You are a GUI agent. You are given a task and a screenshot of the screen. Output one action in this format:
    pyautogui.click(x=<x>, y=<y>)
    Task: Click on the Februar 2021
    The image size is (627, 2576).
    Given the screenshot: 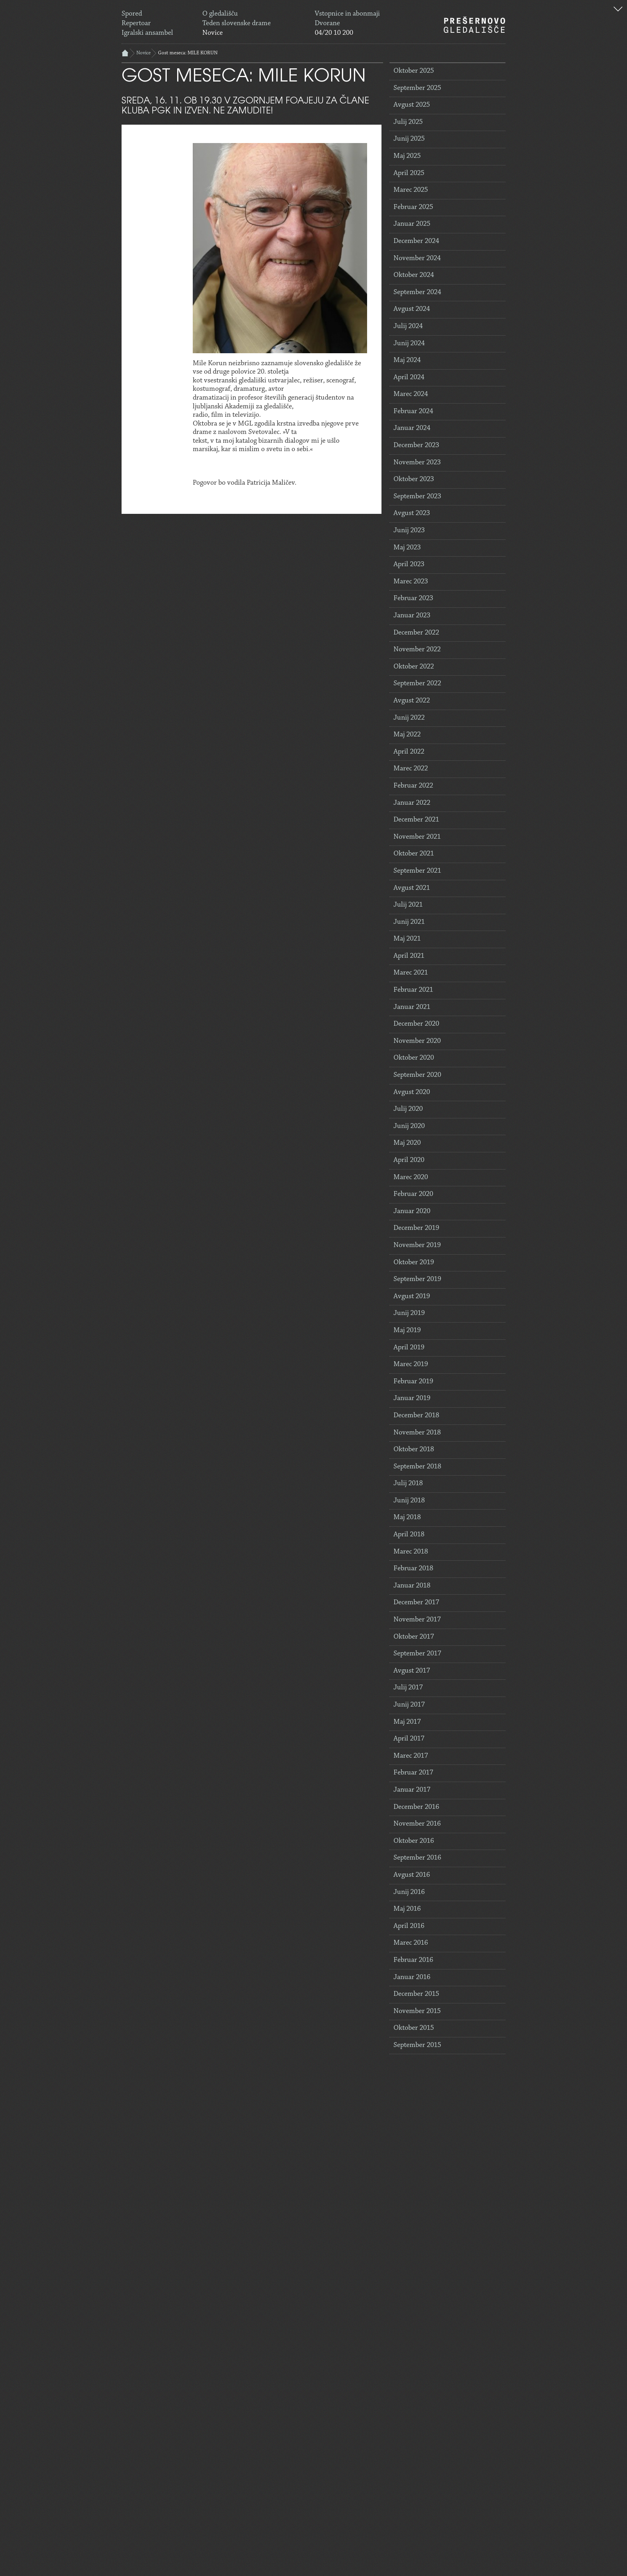 What is the action you would take?
    pyautogui.click(x=413, y=990)
    